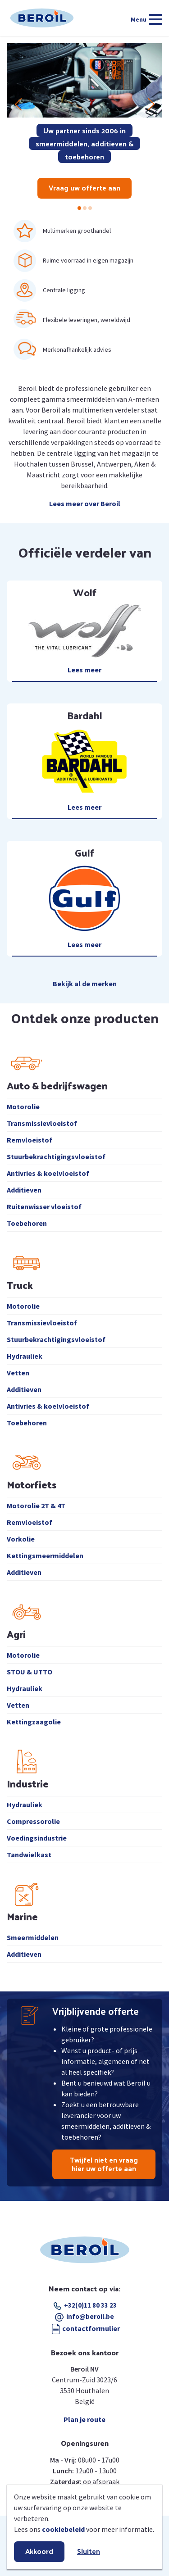  Describe the element at coordinates (84, 2419) in the screenshot. I see `Plan je route` at that location.